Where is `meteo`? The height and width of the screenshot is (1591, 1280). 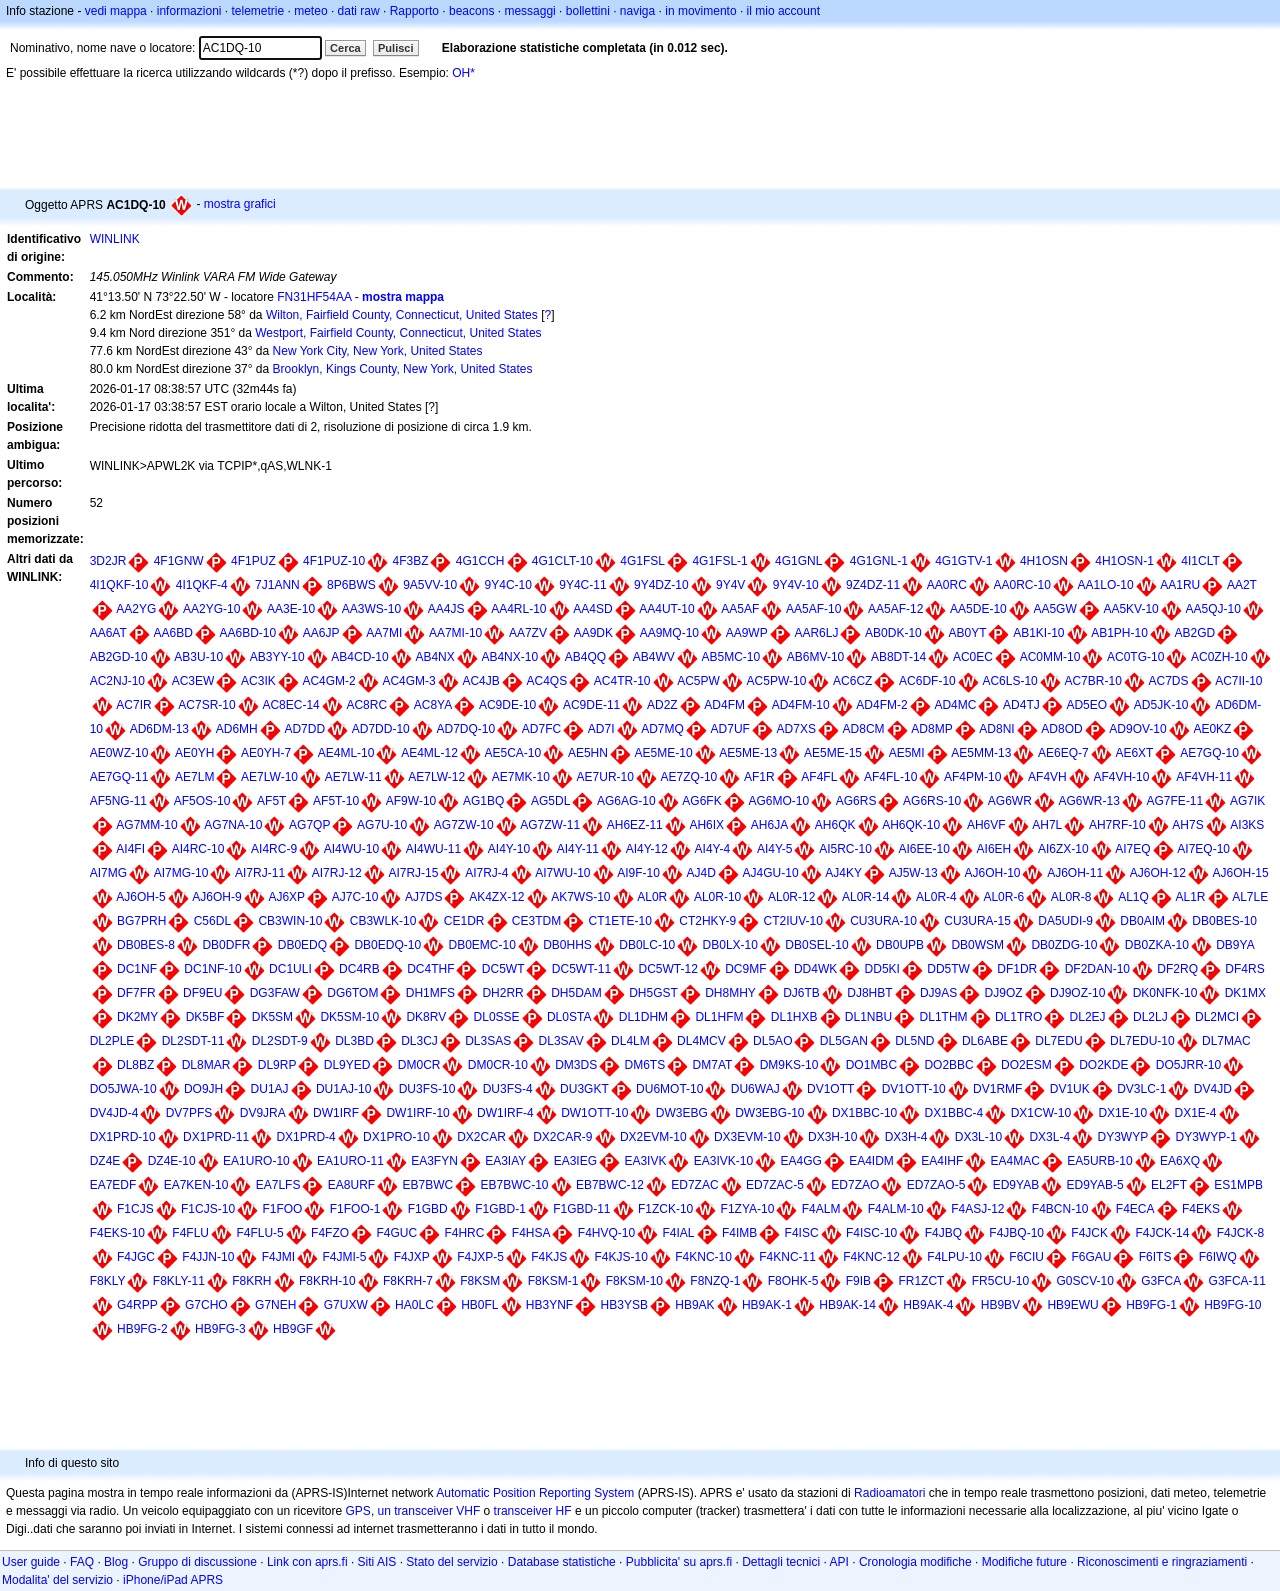 meteo is located at coordinates (310, 11).